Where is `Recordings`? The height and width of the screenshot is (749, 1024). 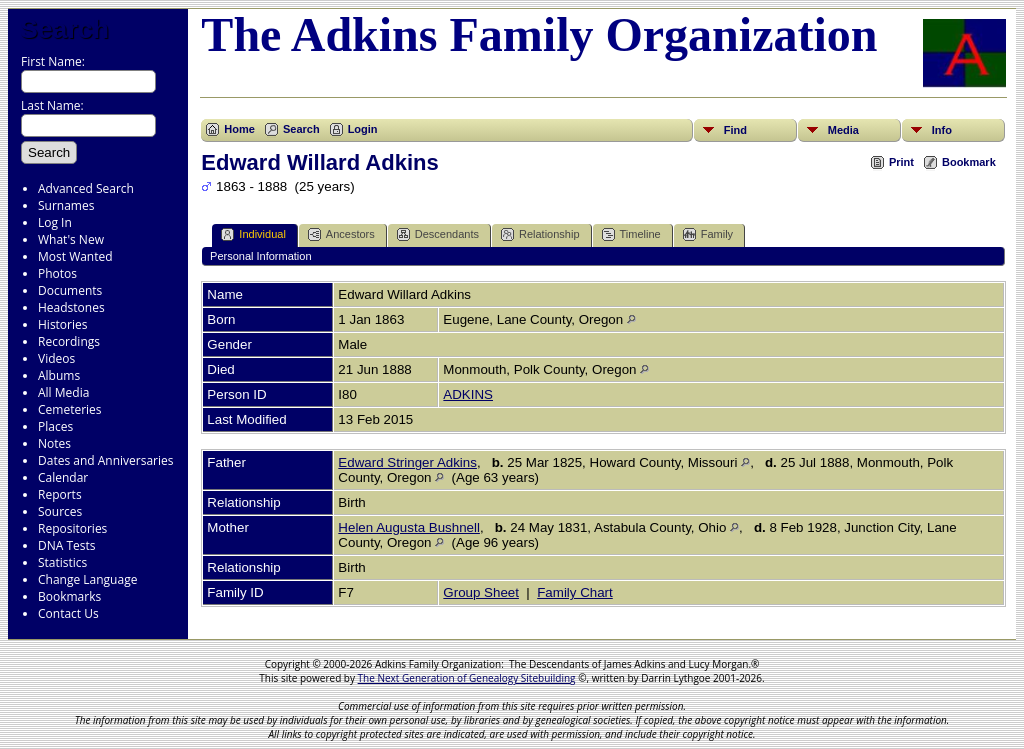 Recordings is located at coordinates (69, 341).